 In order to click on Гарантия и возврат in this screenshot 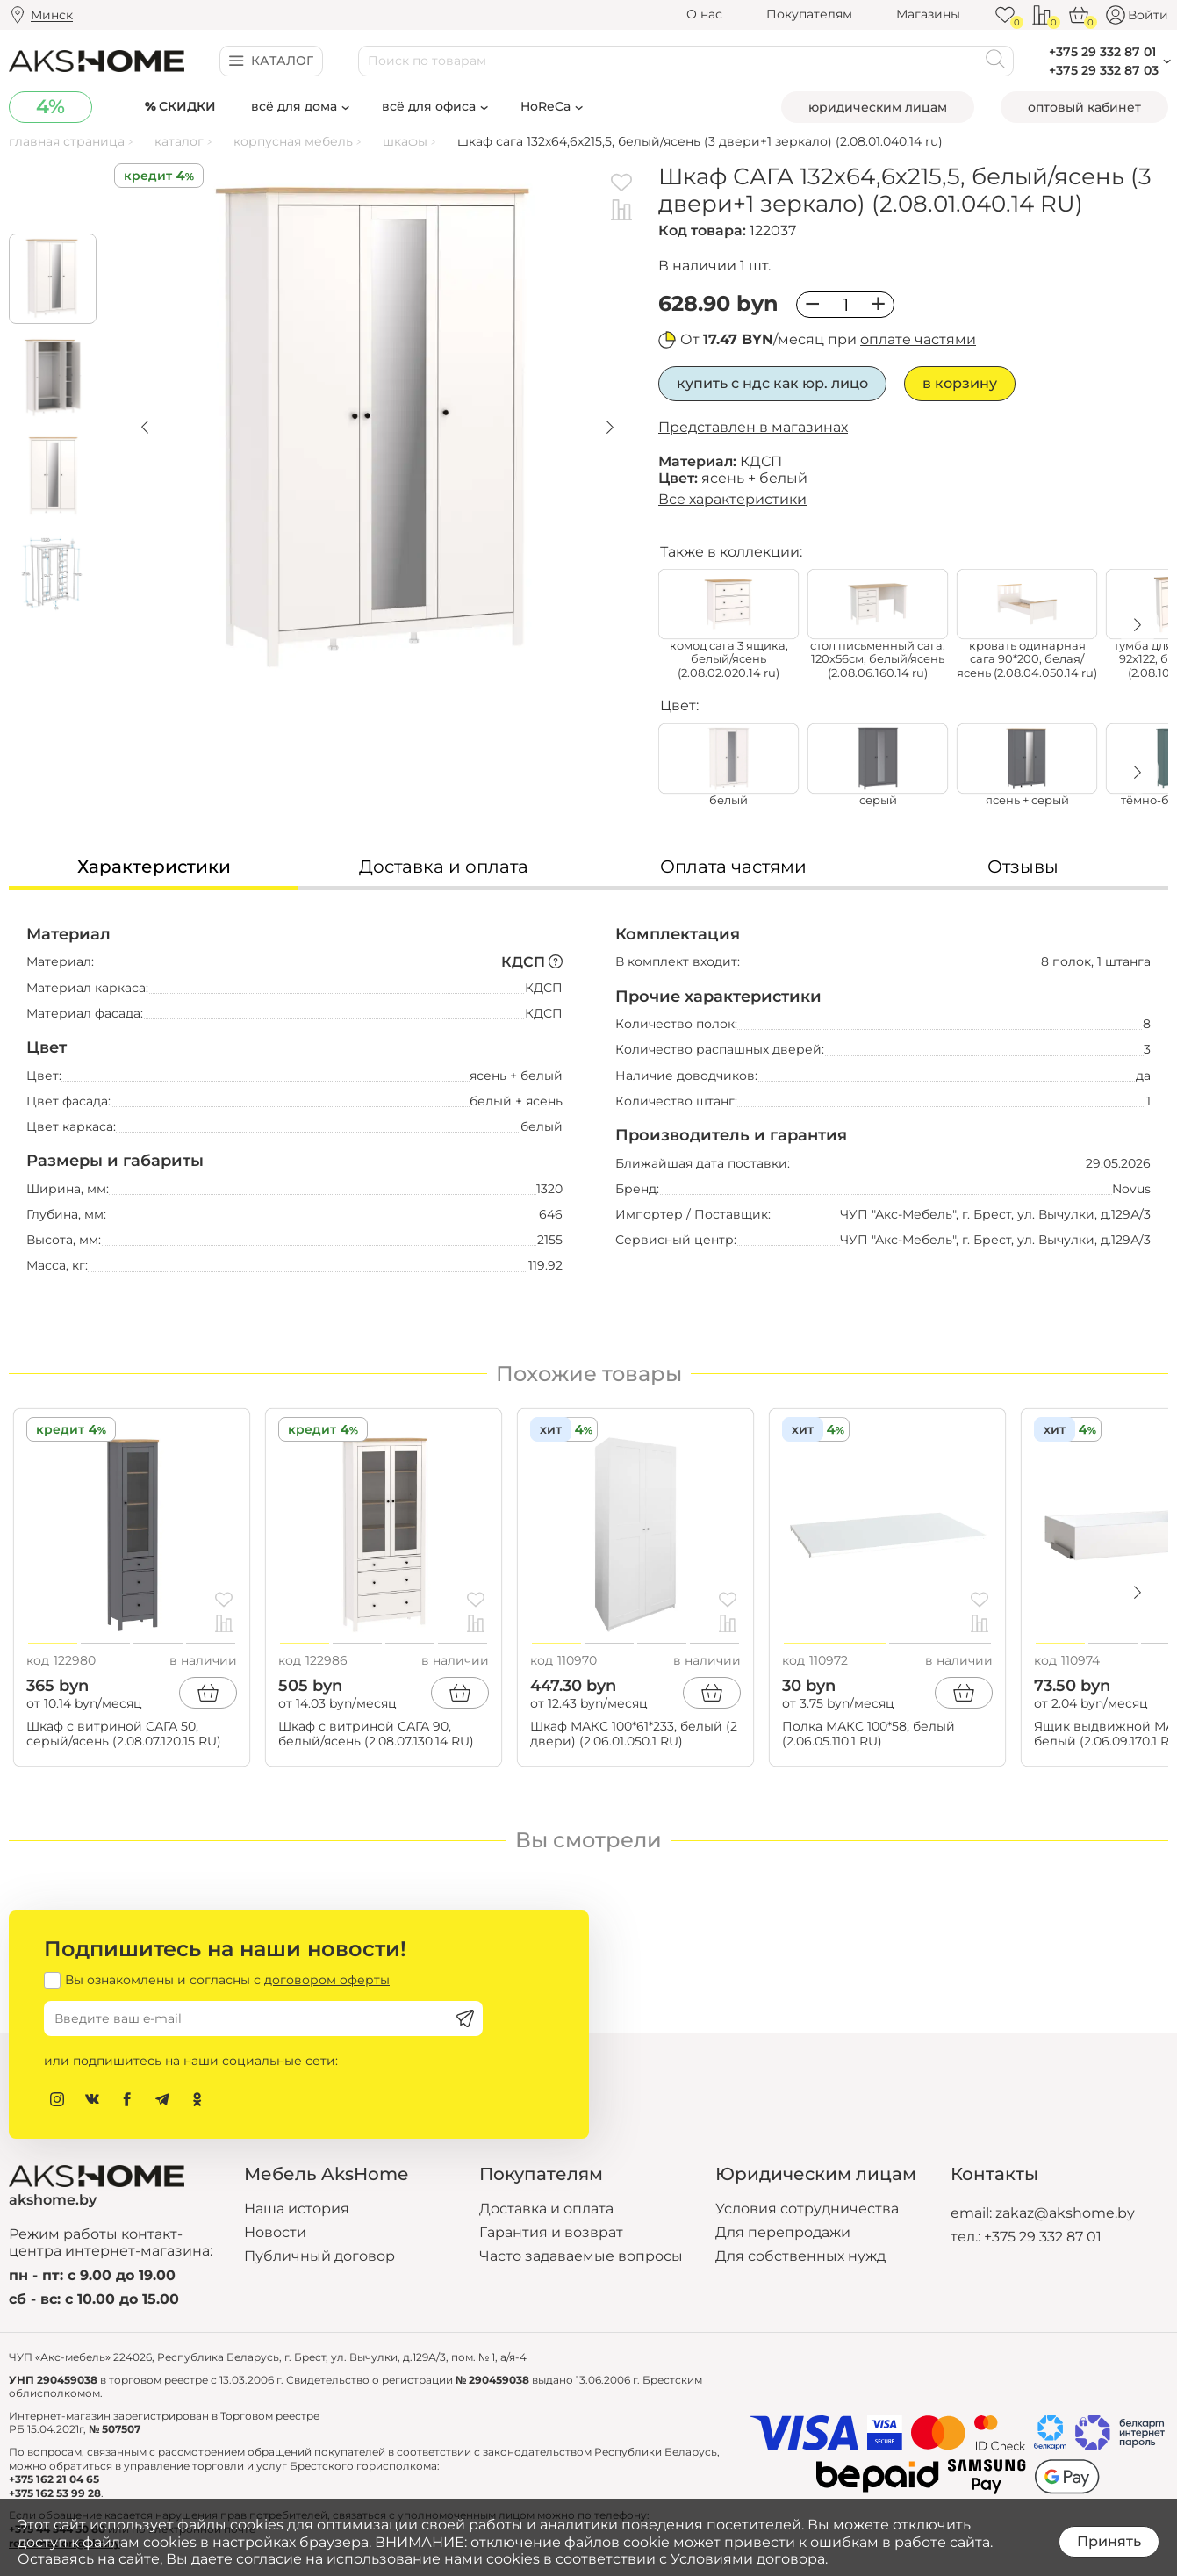, I will do `click(551, 2232)`.